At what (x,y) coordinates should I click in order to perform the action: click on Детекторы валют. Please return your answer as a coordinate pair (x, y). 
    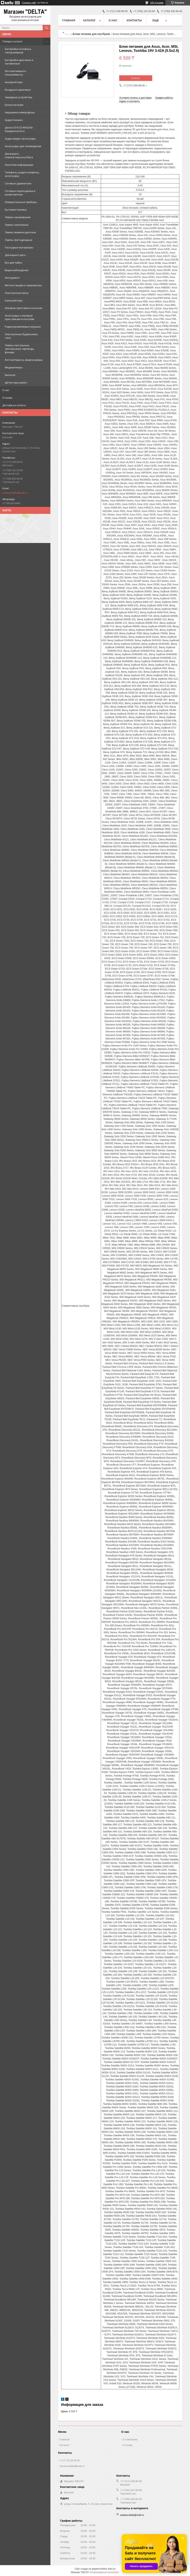
    Looking at the image, I should click on (16, 382).